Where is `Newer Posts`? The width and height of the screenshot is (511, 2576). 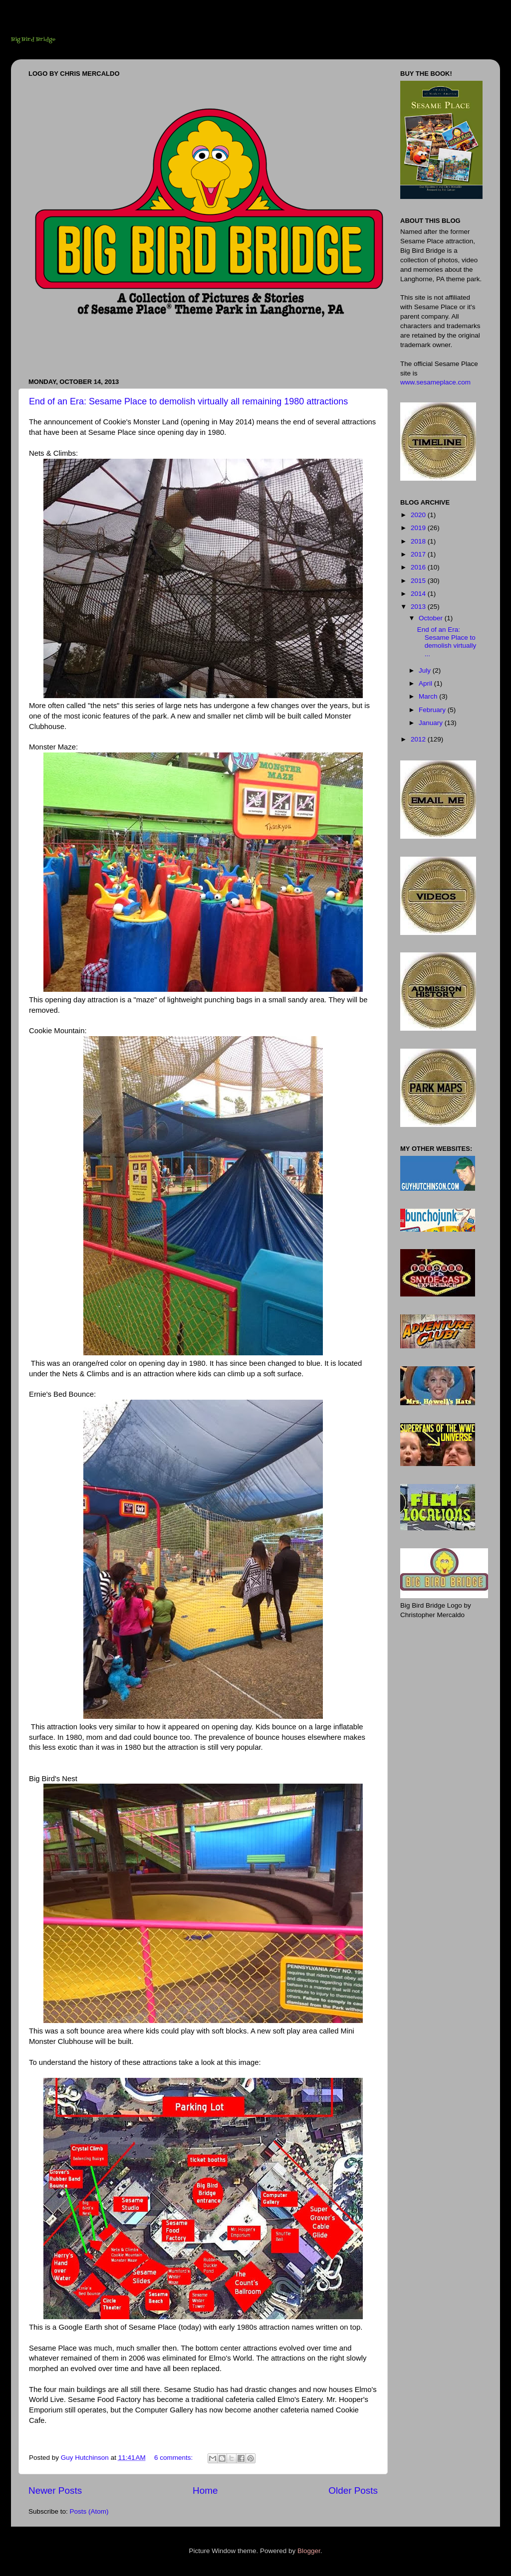
Newer Posts is located at coordinates (55, 2490).